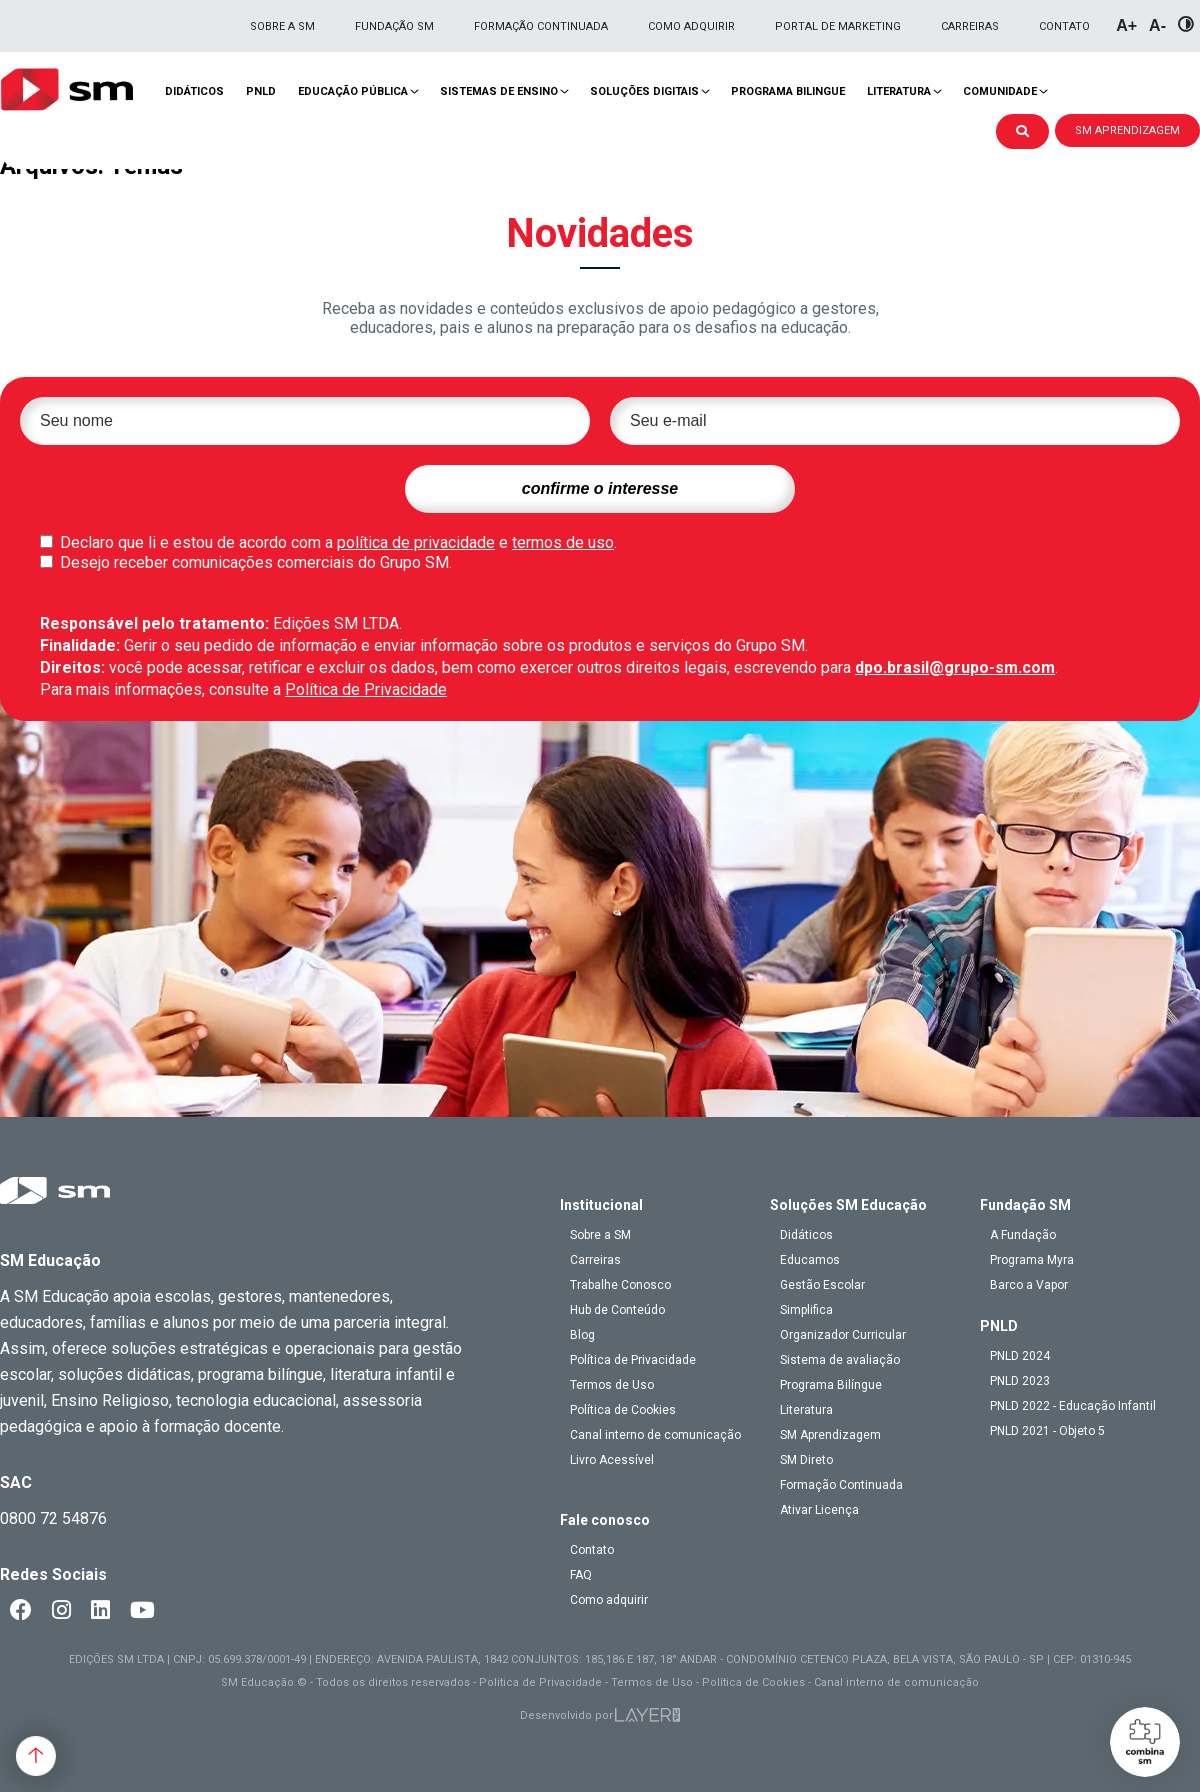  What do you see at coordinates (830, 1435) in the screenshot?
I see `SM Aprendizagem` at bounding box center [830, 1435].